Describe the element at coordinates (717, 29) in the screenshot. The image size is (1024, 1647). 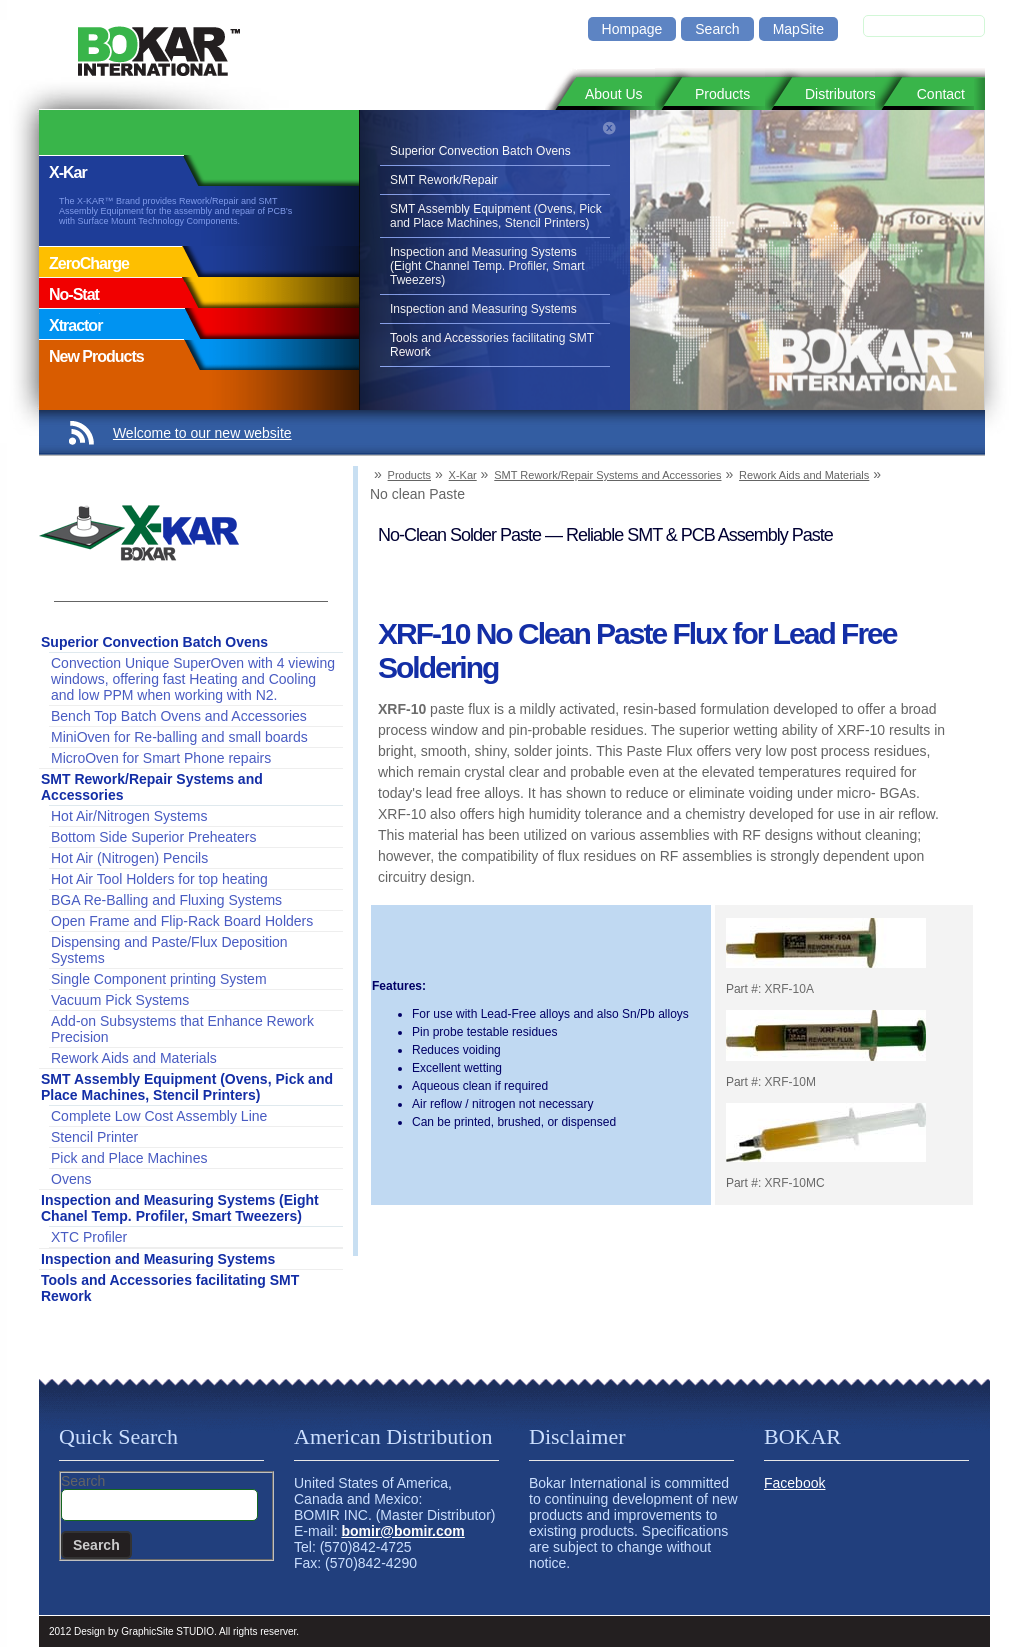
I see `Search` at that location.